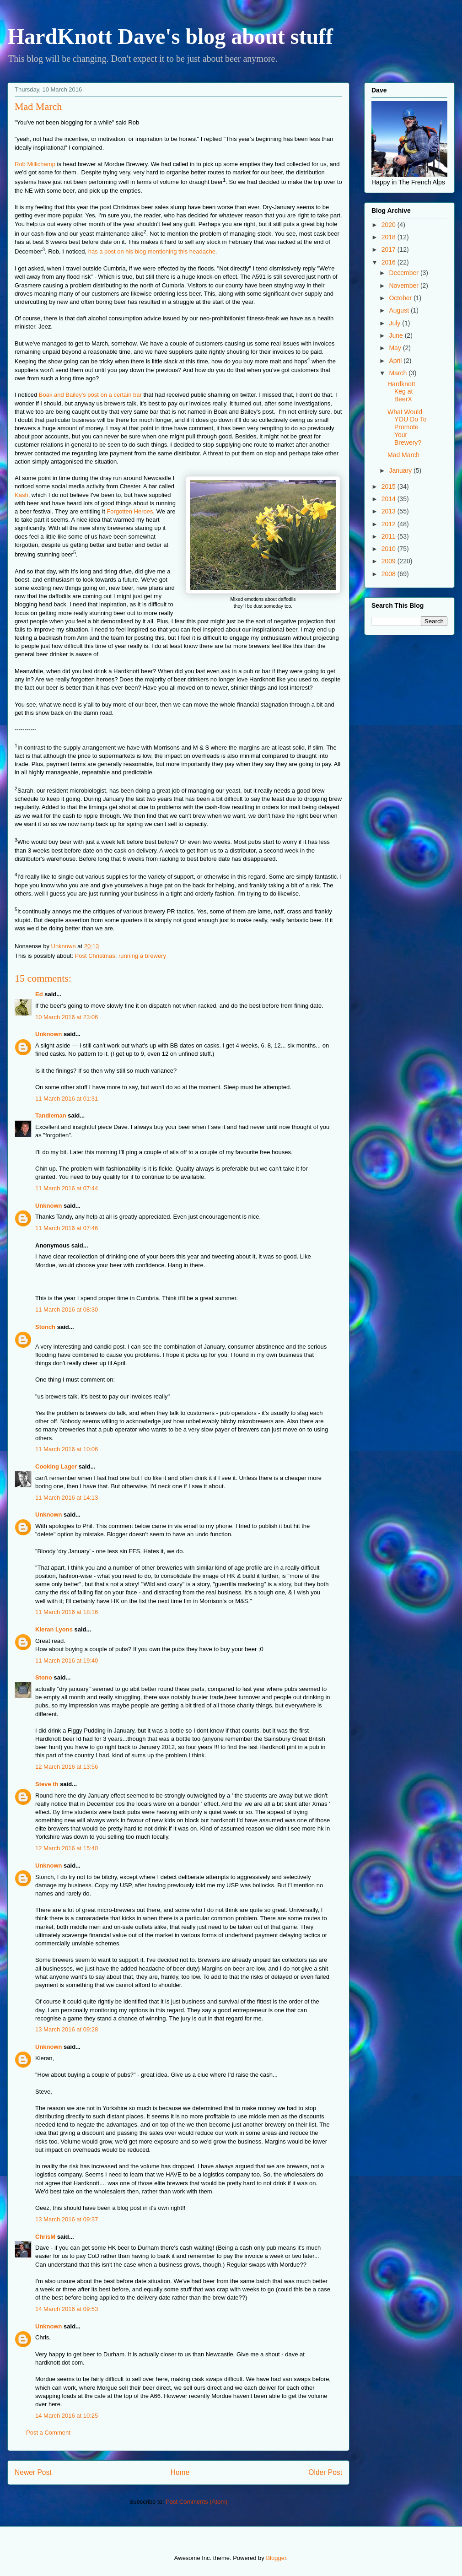 The image size is (462, 2576). What do you see at coordinates (398, 373) in the screenshot?
I see `March` at bounding box center [398, 373].